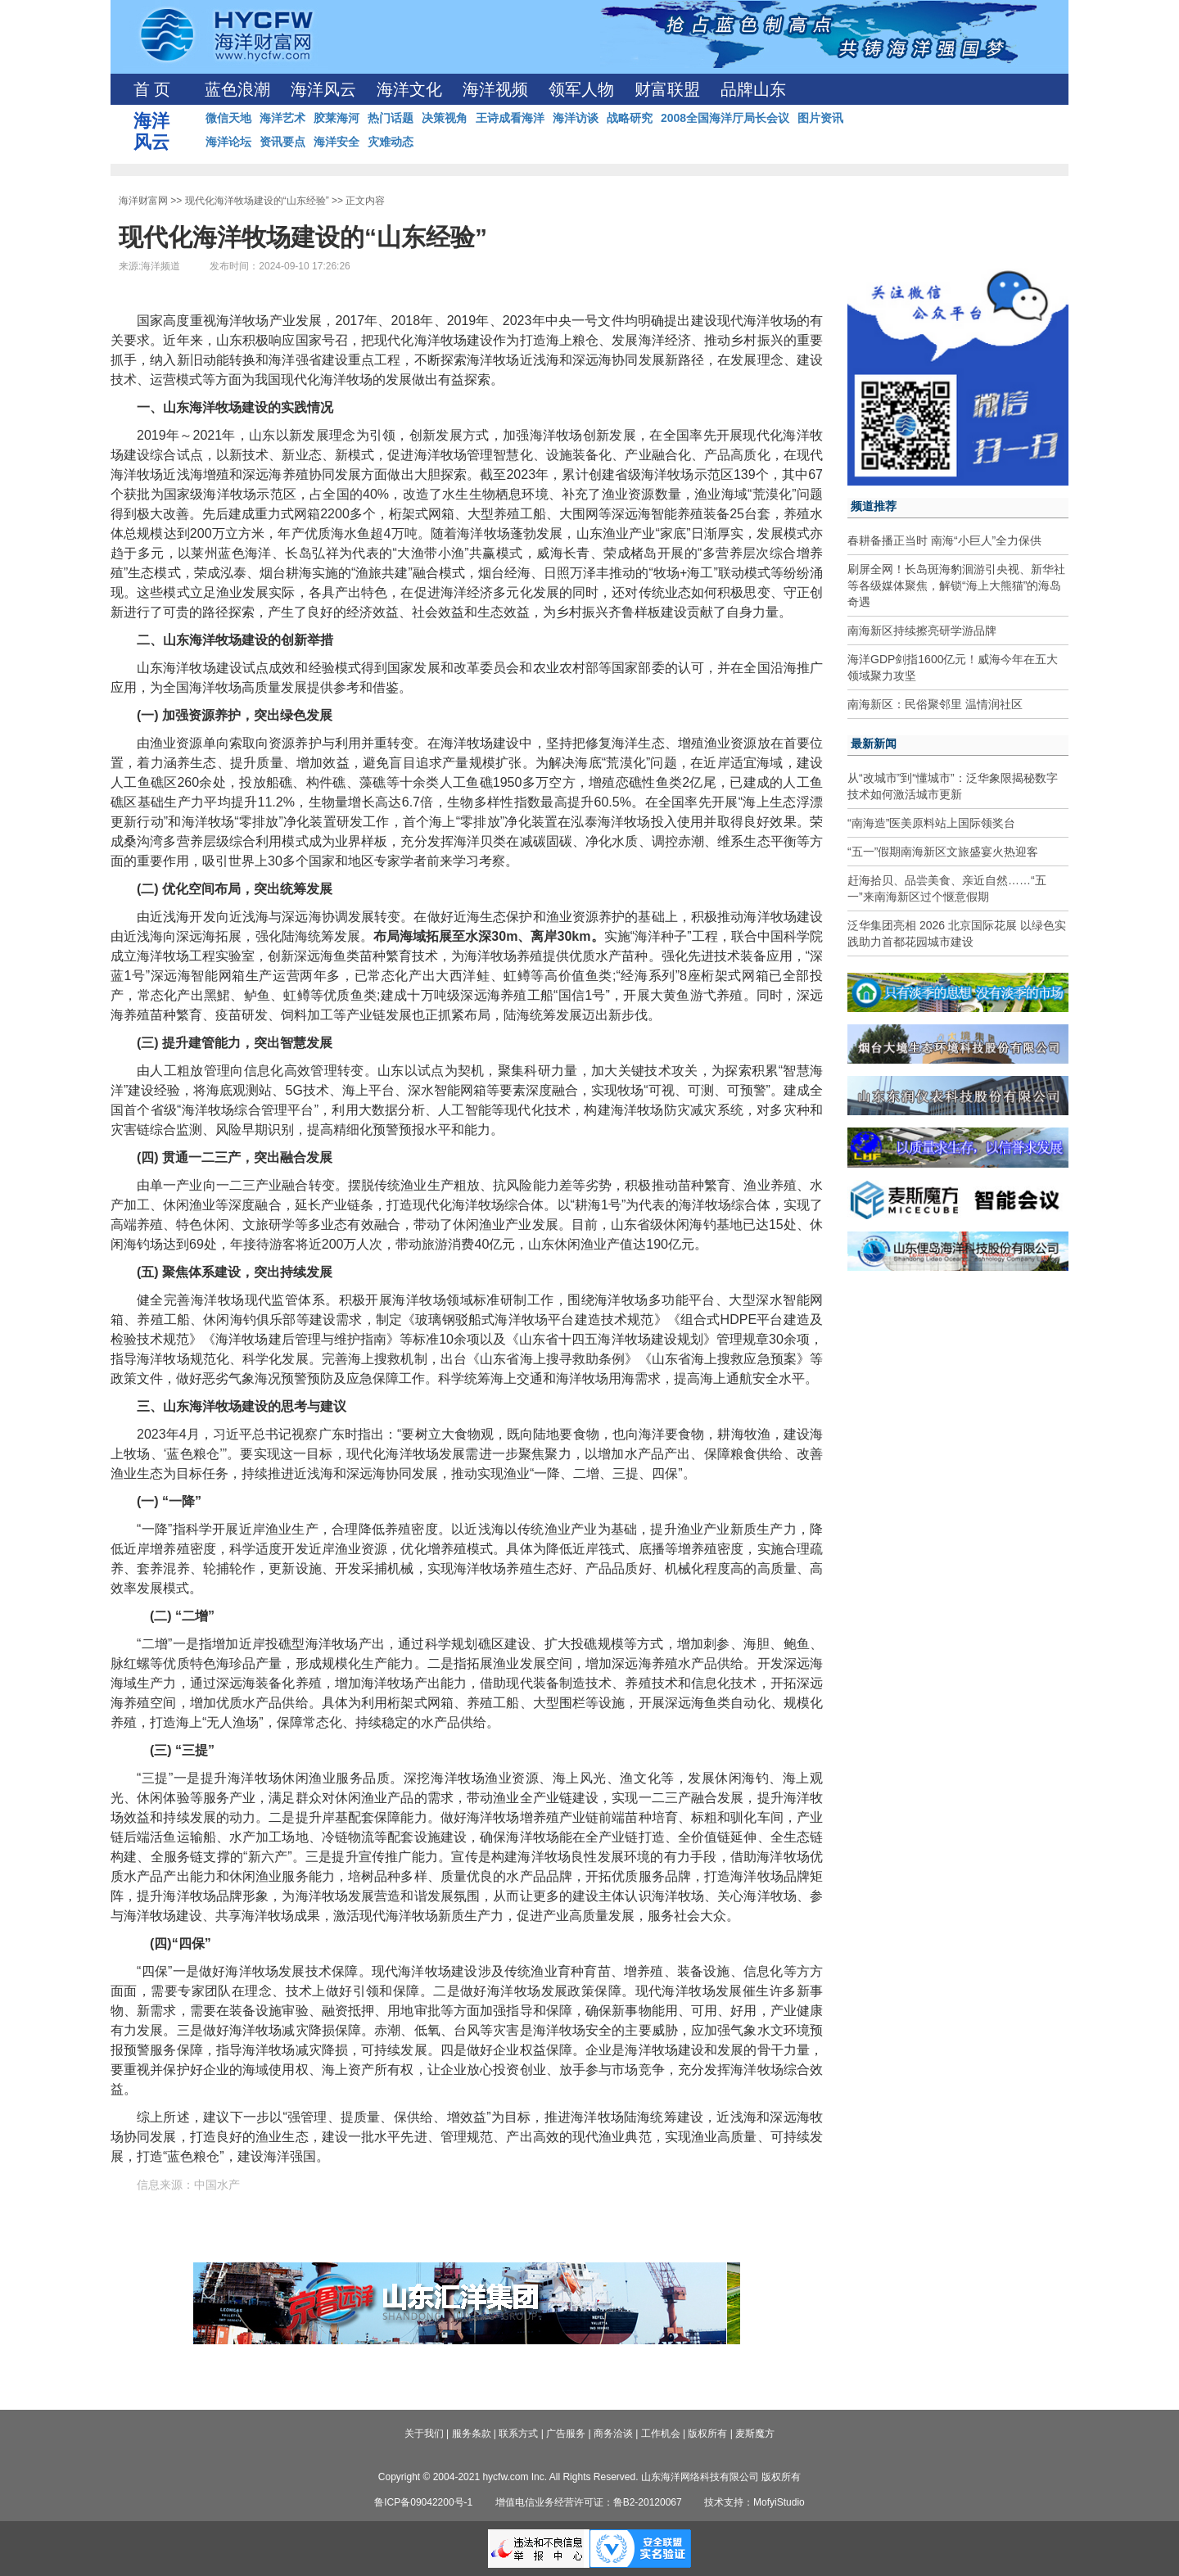 Image resolution: width=1179 pixels, height=2576 pixels. What do you see at coordinates (667, 89) in the screenshot?
I see `财富联盟` at bounding box center [667, 89].